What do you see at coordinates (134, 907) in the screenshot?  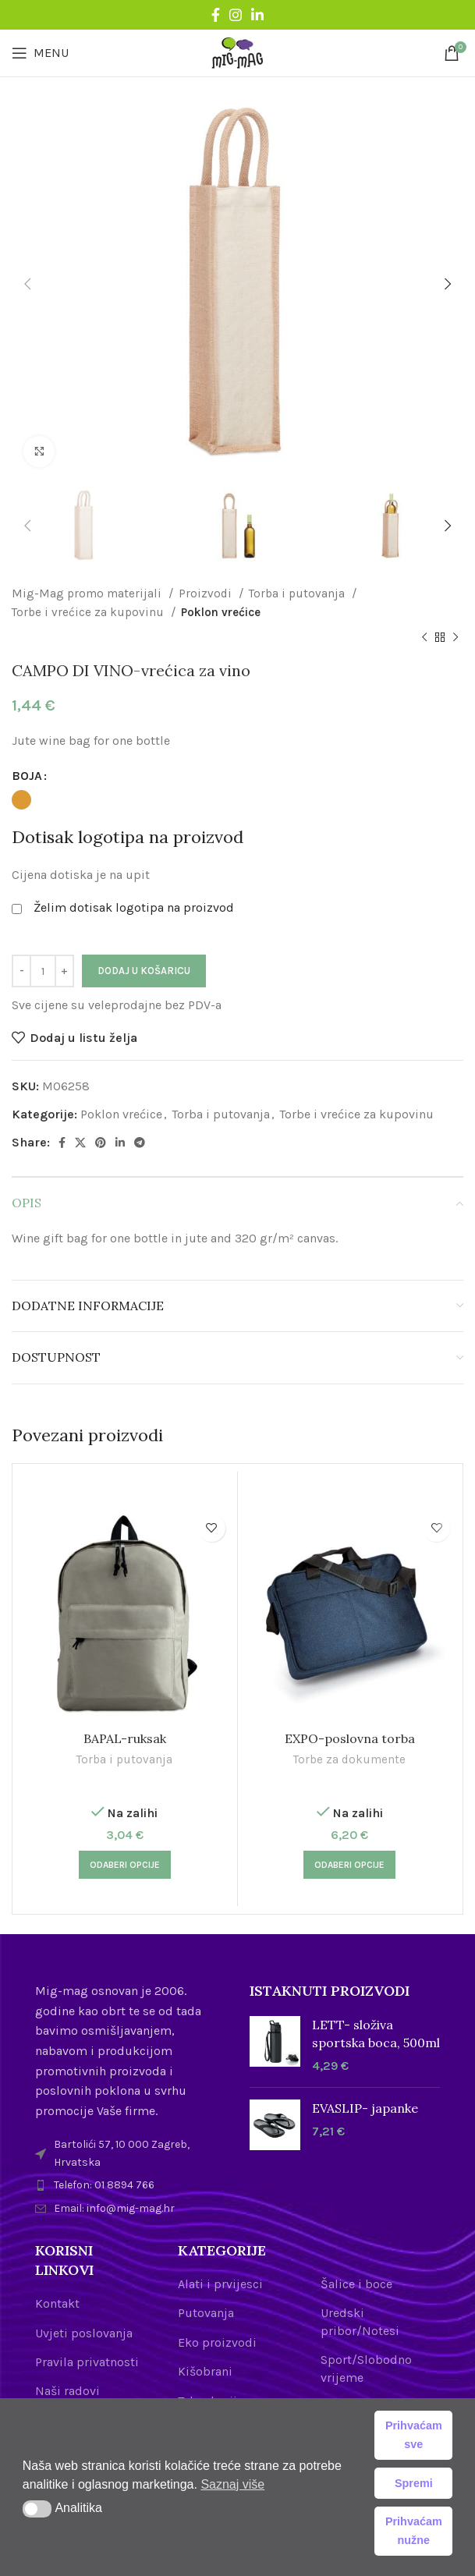 I see `Želim dotisak logotipa na proizvod` at bounding box center [134, 907].